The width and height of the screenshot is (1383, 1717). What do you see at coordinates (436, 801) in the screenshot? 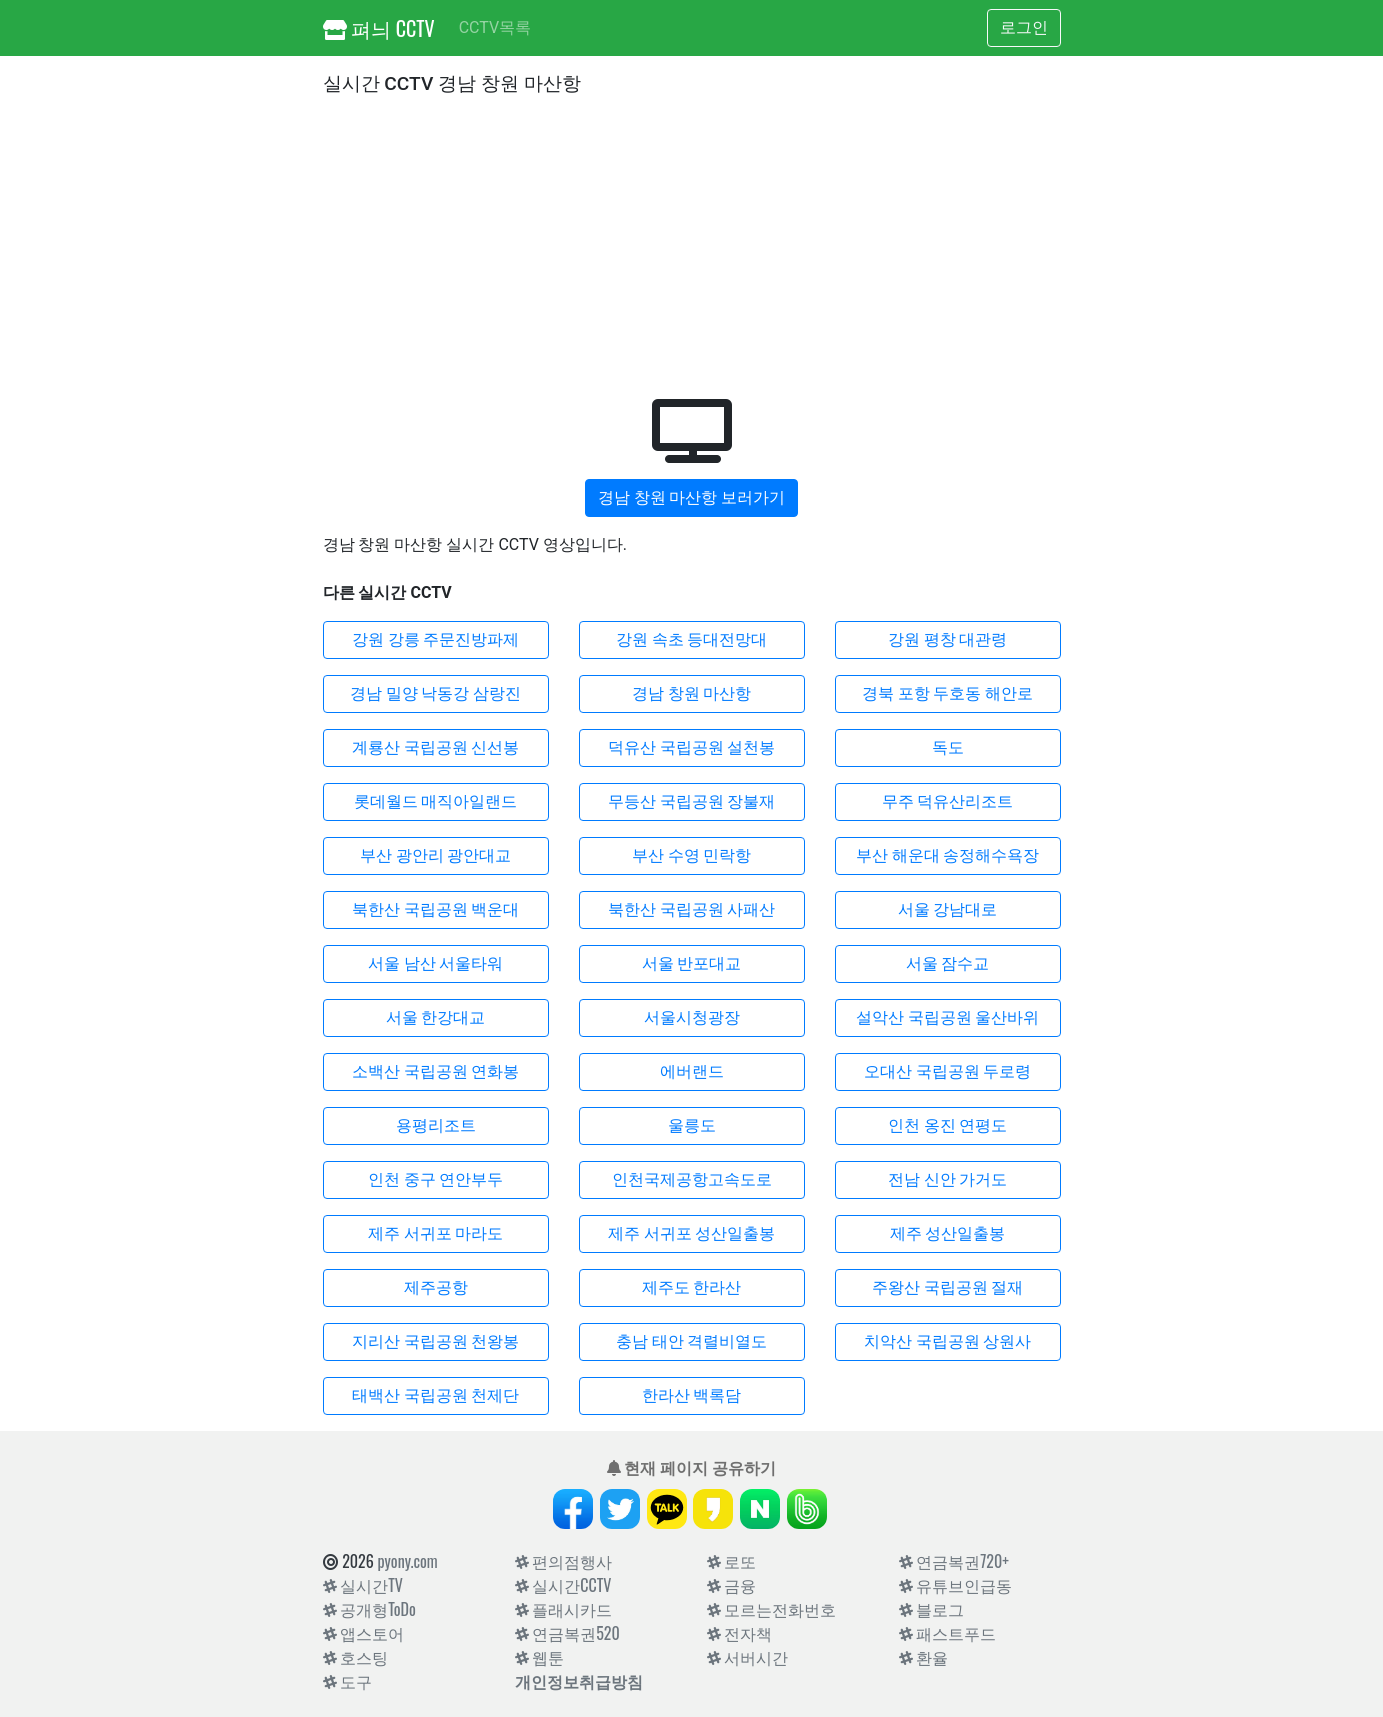
I see `롯데월드 매직아일랜드` at bounding box center [436, 801].